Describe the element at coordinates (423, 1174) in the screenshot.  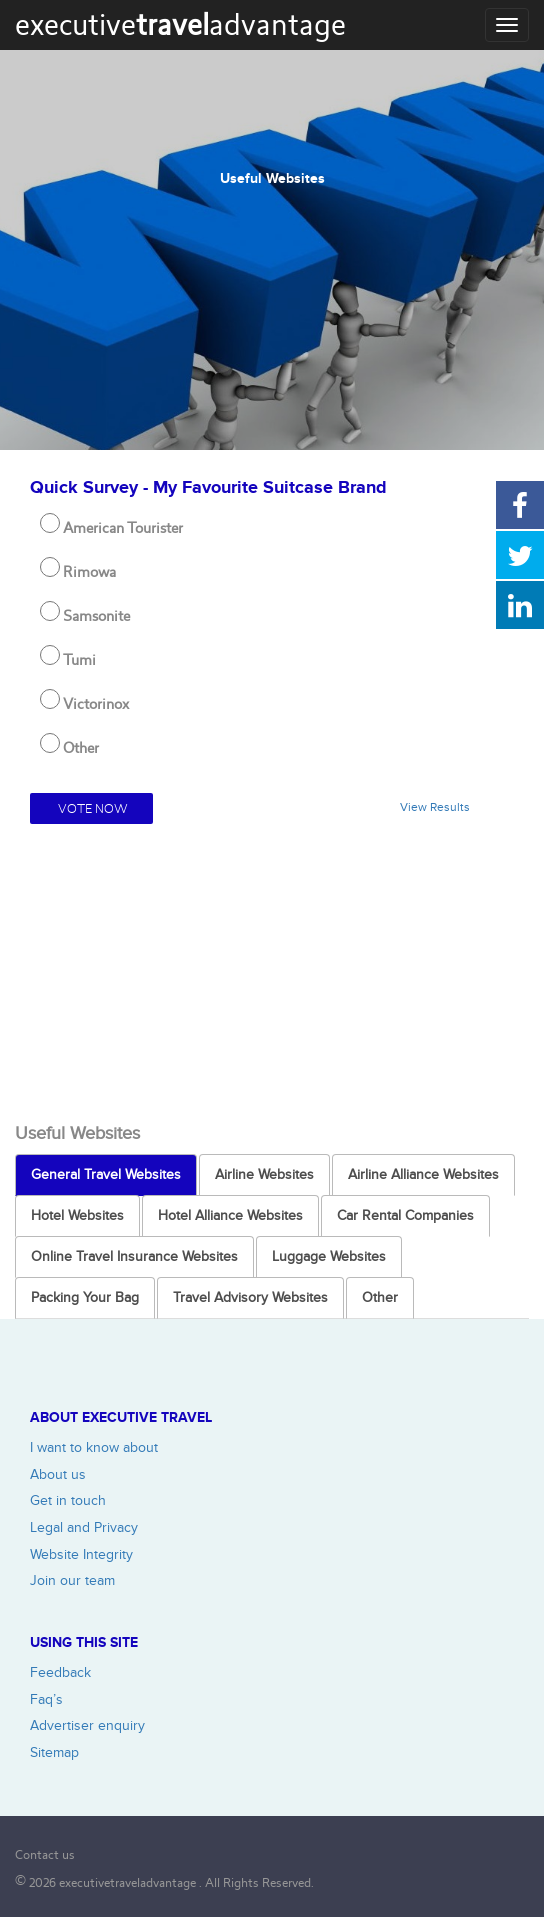
I see `Airline Alliance Websites [tab]` at that location.